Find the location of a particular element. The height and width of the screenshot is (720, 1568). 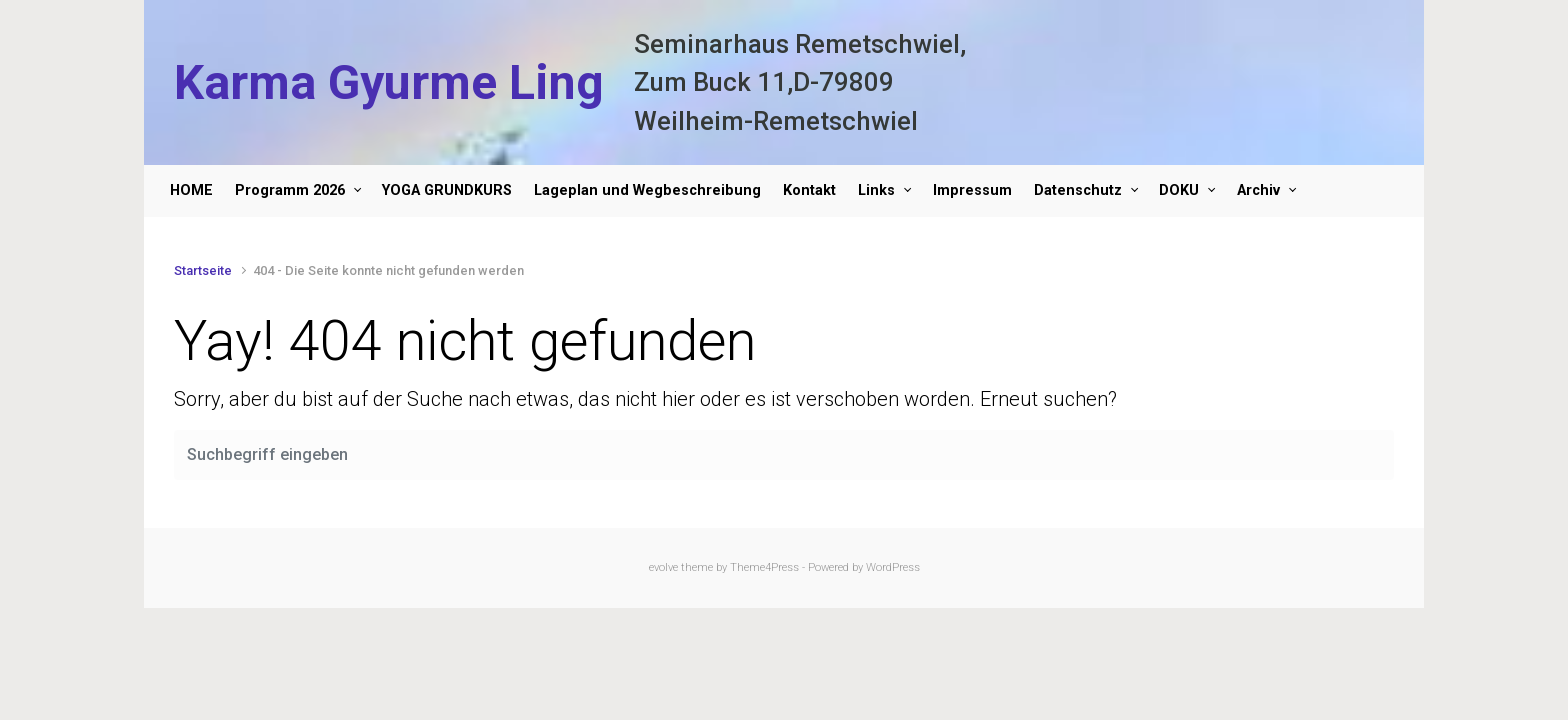

Karma Gyurme Ling is located at coordinates (389, 82).